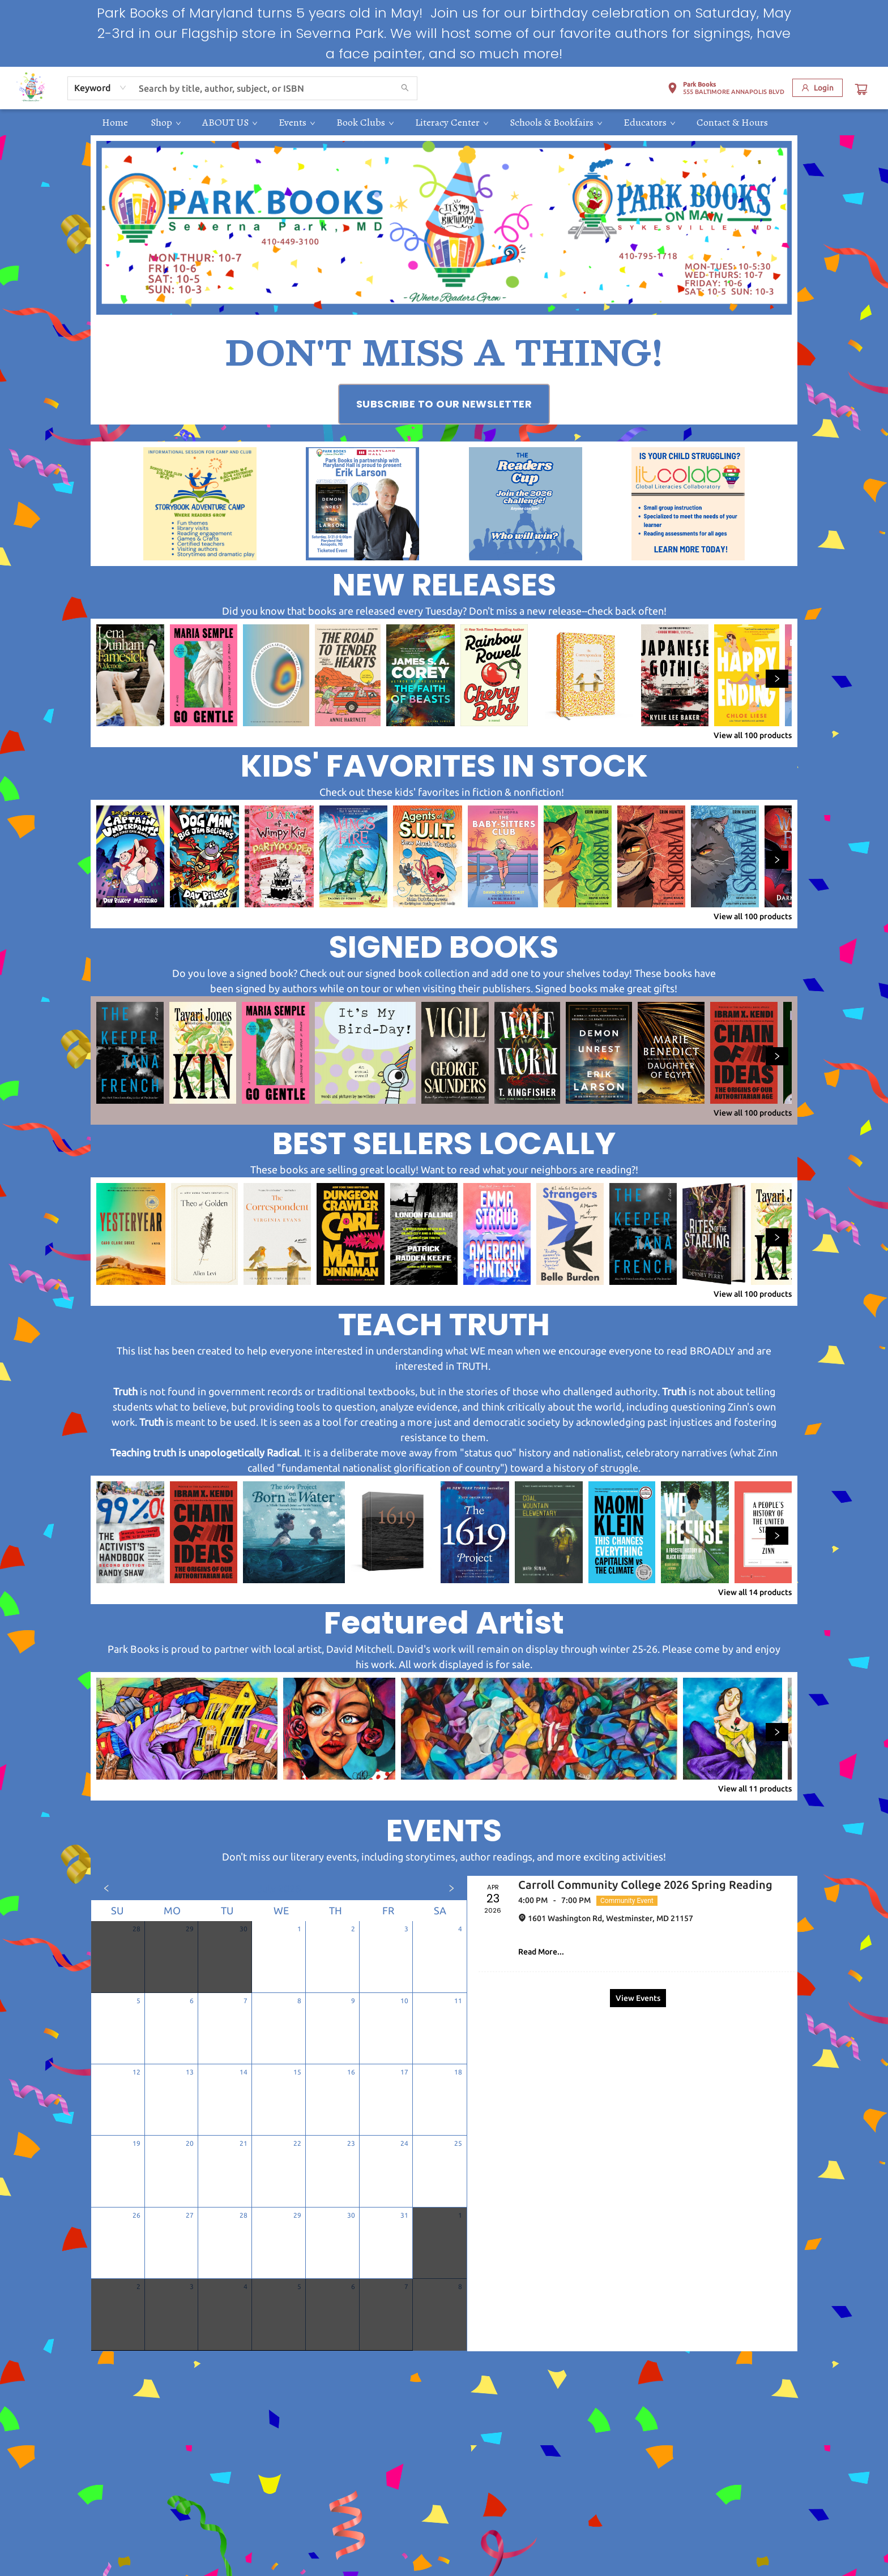  Describe the element at coordinates (106, 1888) in the screenshot. I see `[Click to view previous month]` at that location.